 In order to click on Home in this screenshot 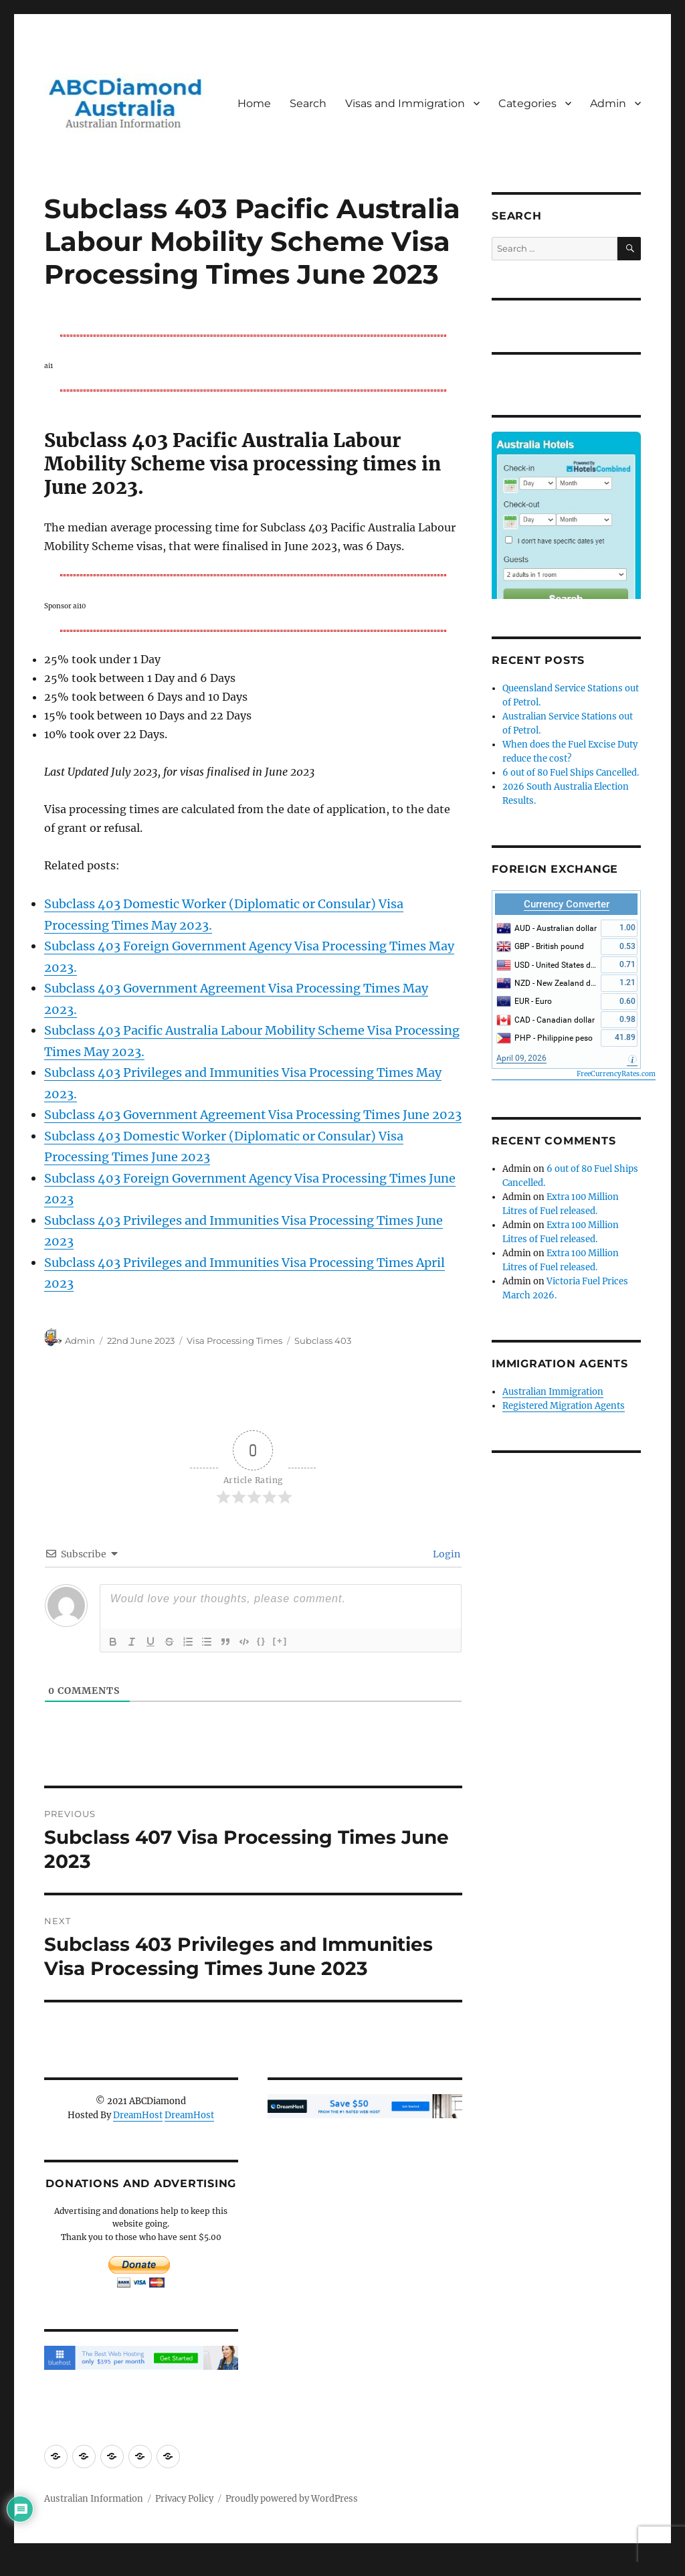, I will do `click(254, 103)`.